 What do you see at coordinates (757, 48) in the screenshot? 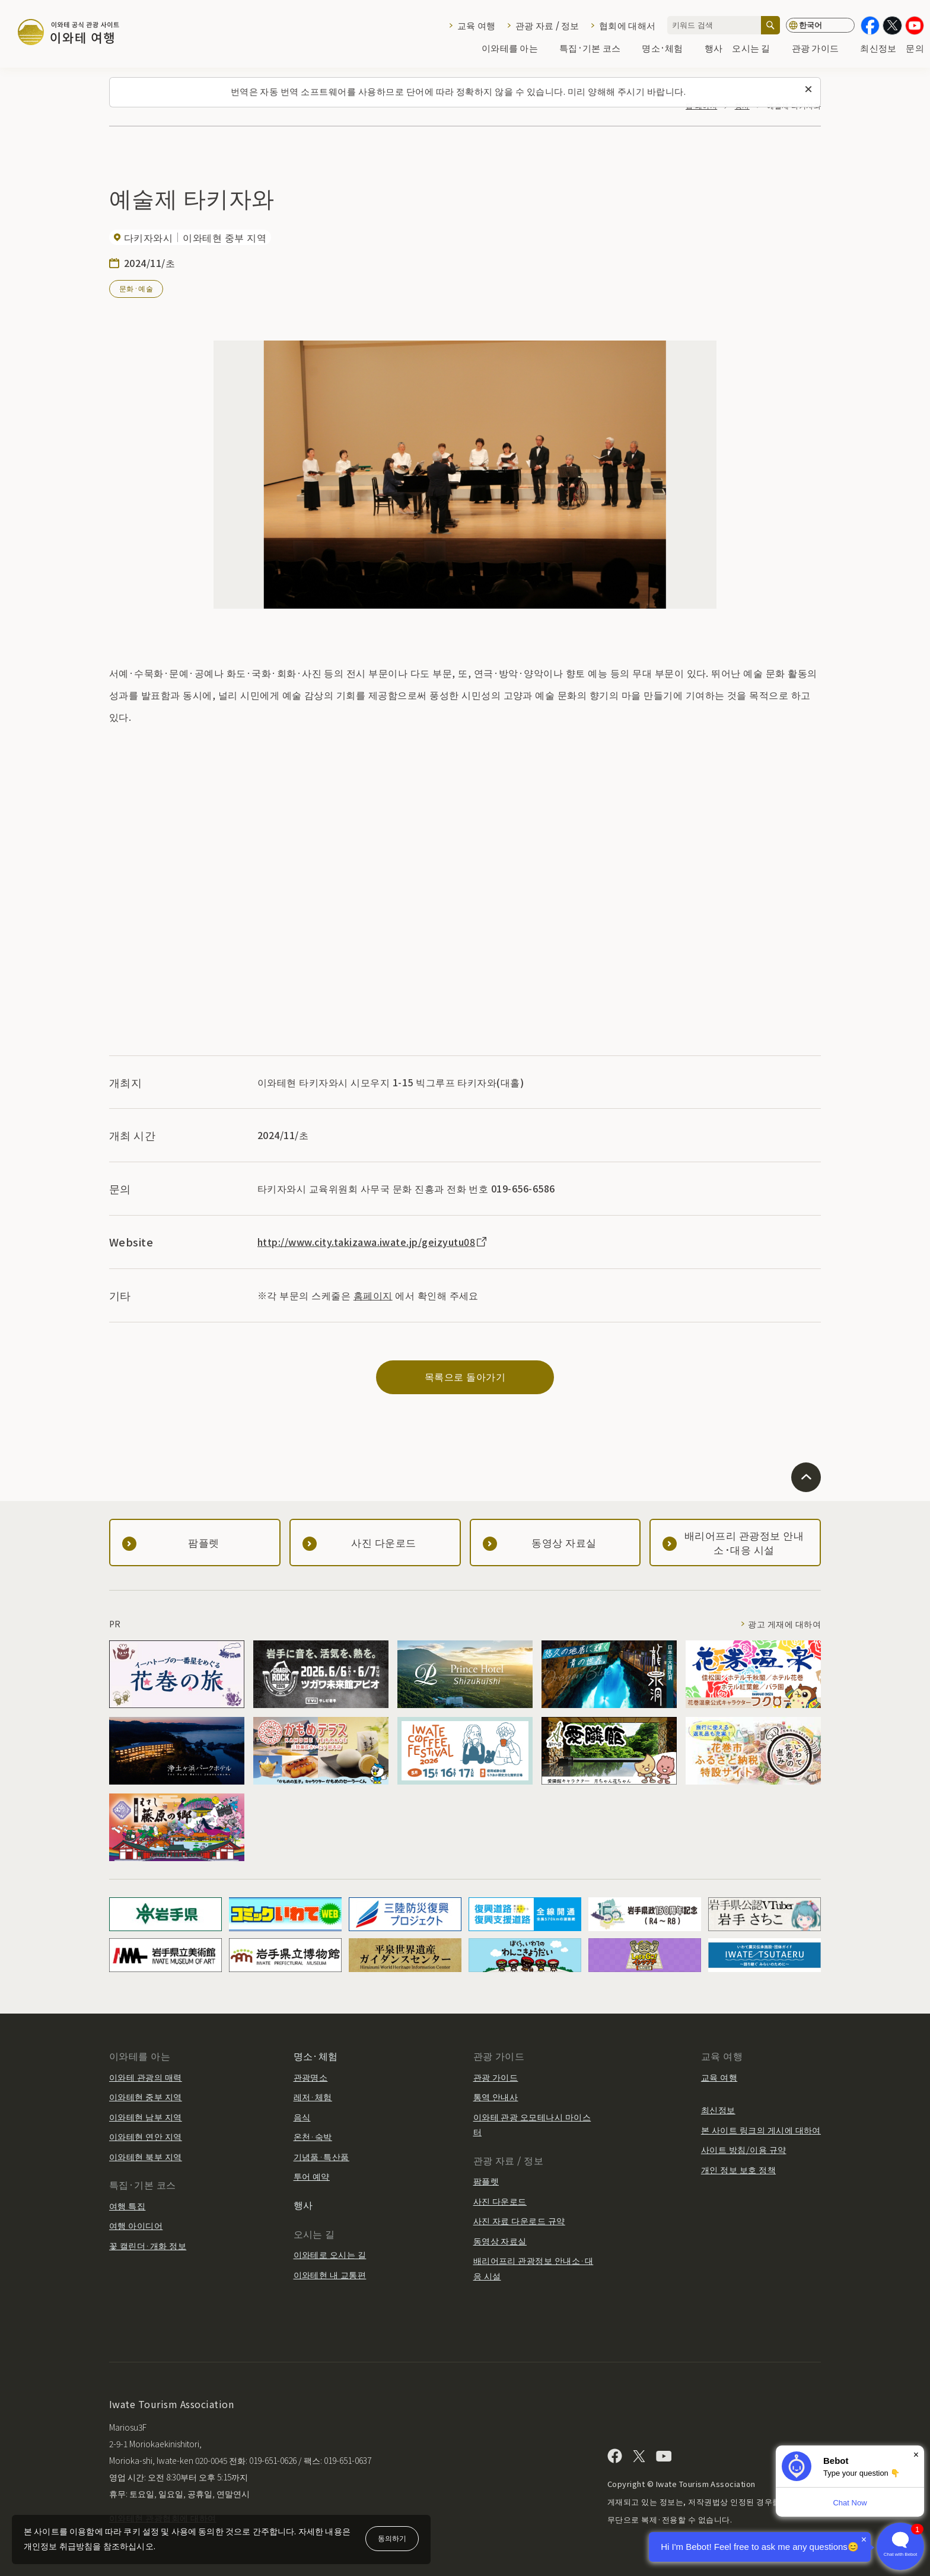
I see `오시는 길` at bounding box center [757, 48].